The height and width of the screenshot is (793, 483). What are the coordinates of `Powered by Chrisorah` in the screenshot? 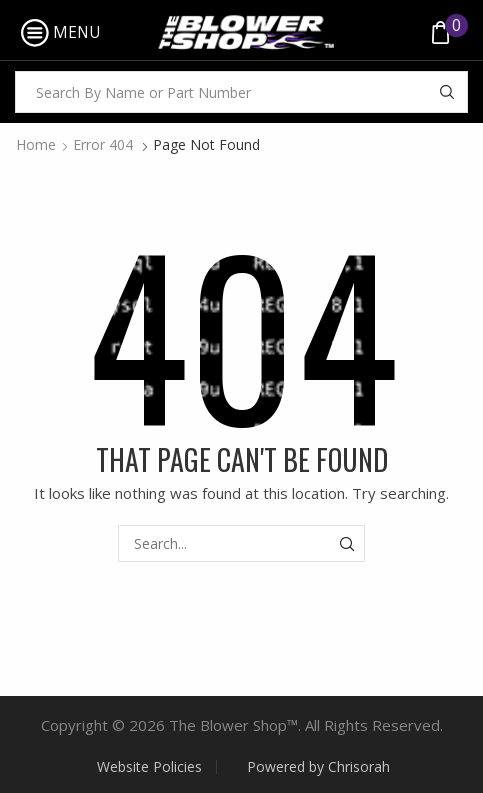 It's located at (318, 767).